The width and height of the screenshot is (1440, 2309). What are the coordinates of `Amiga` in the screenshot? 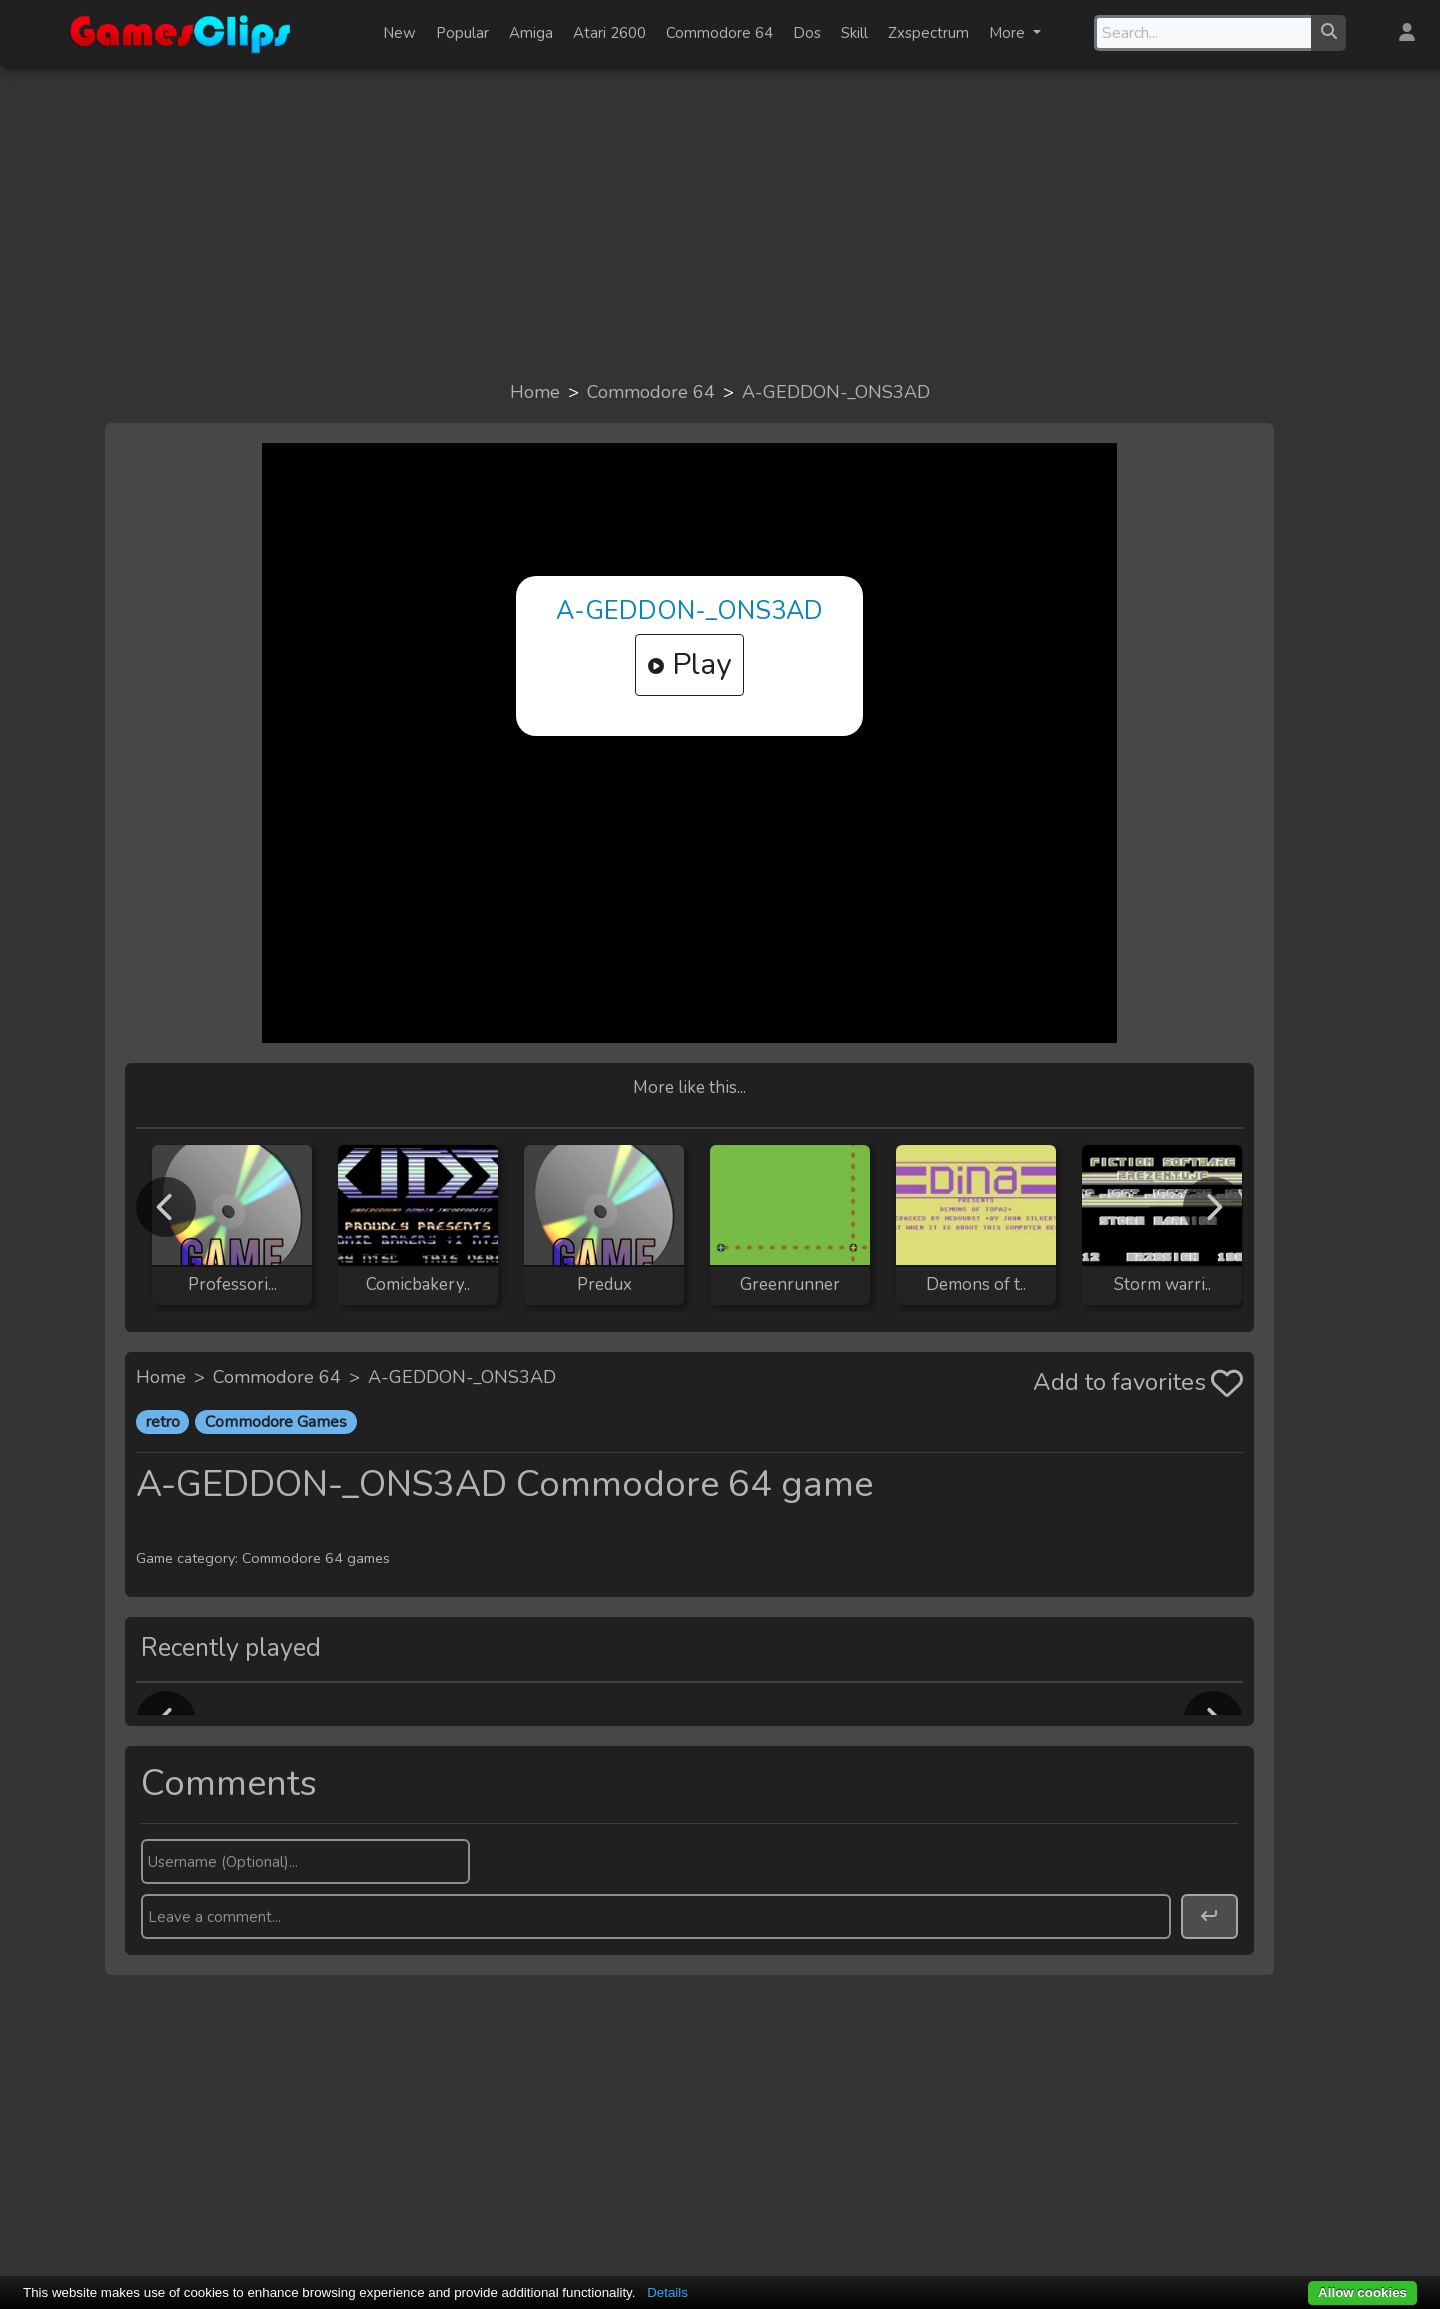 It's located at (531, 33).